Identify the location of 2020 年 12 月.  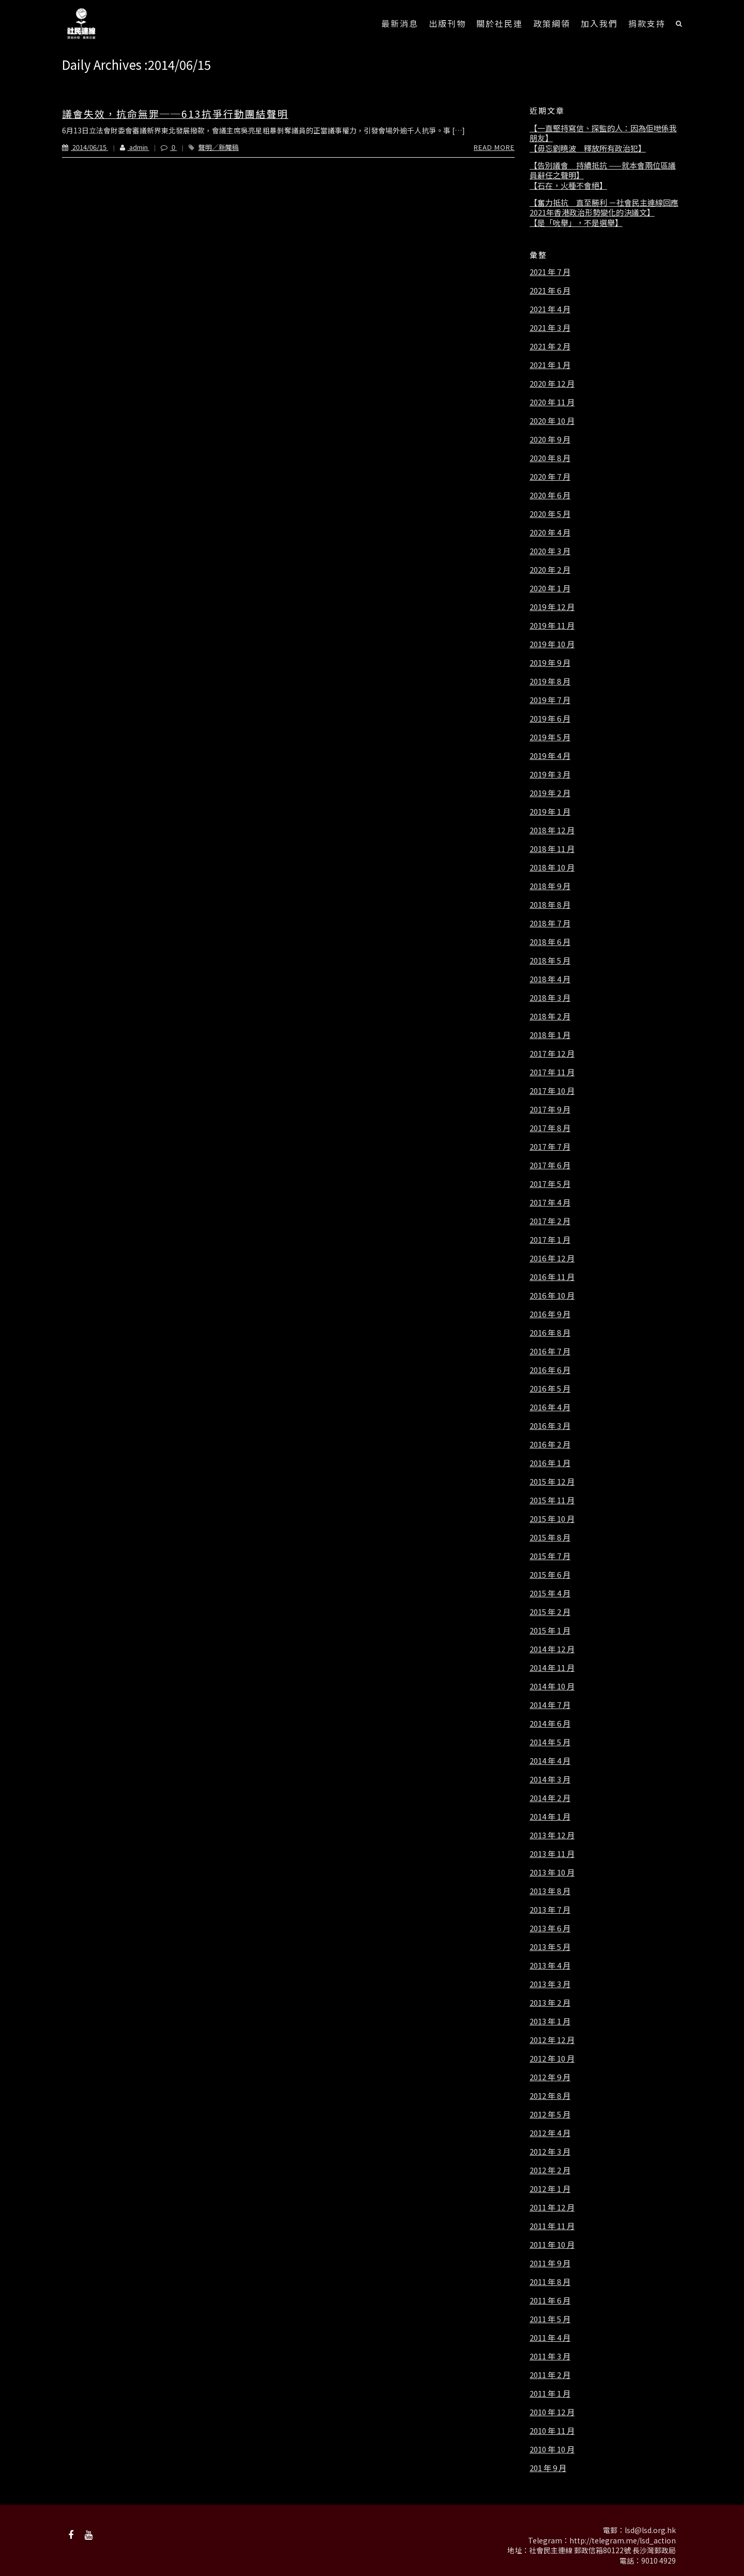
(552, 383).